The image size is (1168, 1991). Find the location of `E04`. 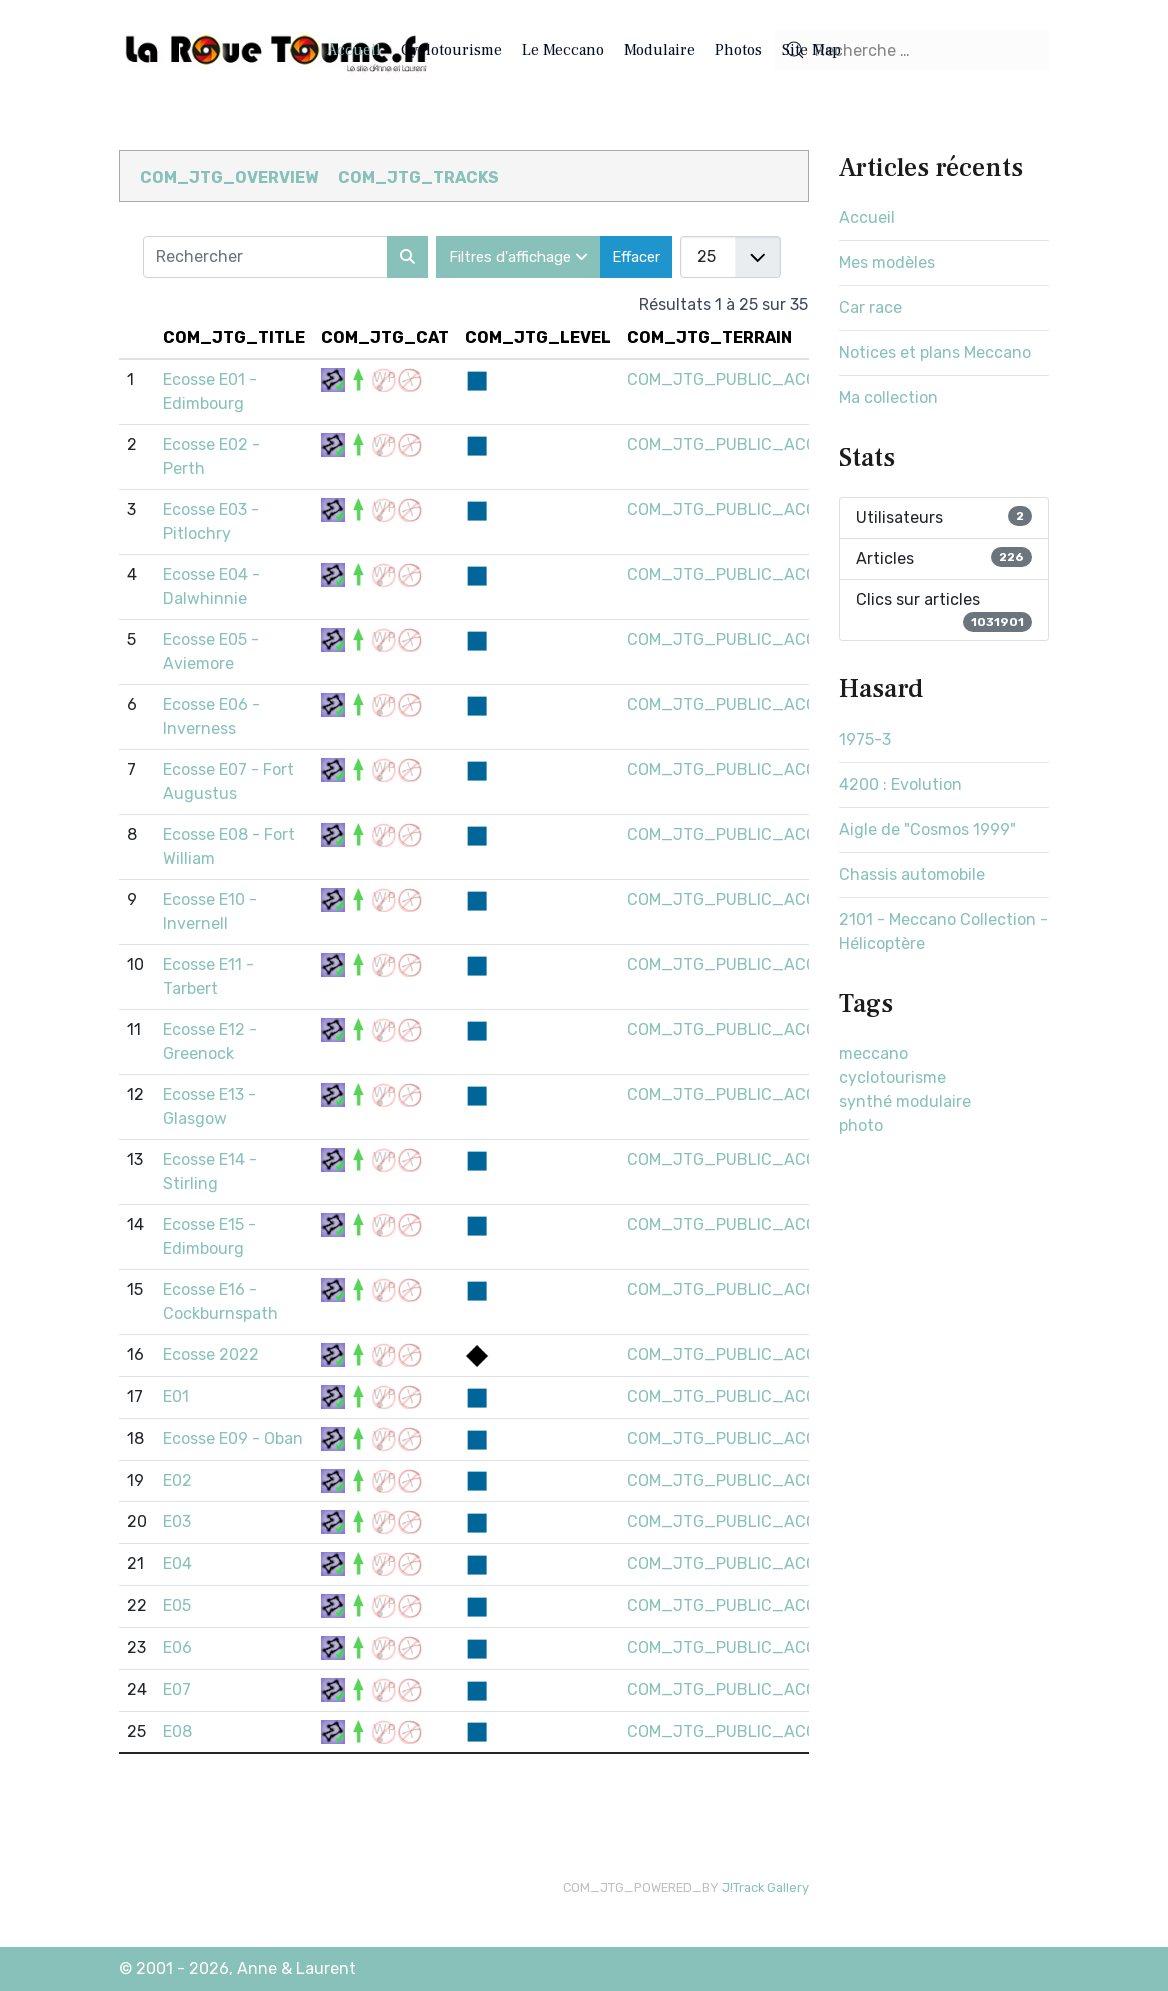

E04 is located at coordinates (177, 1563).